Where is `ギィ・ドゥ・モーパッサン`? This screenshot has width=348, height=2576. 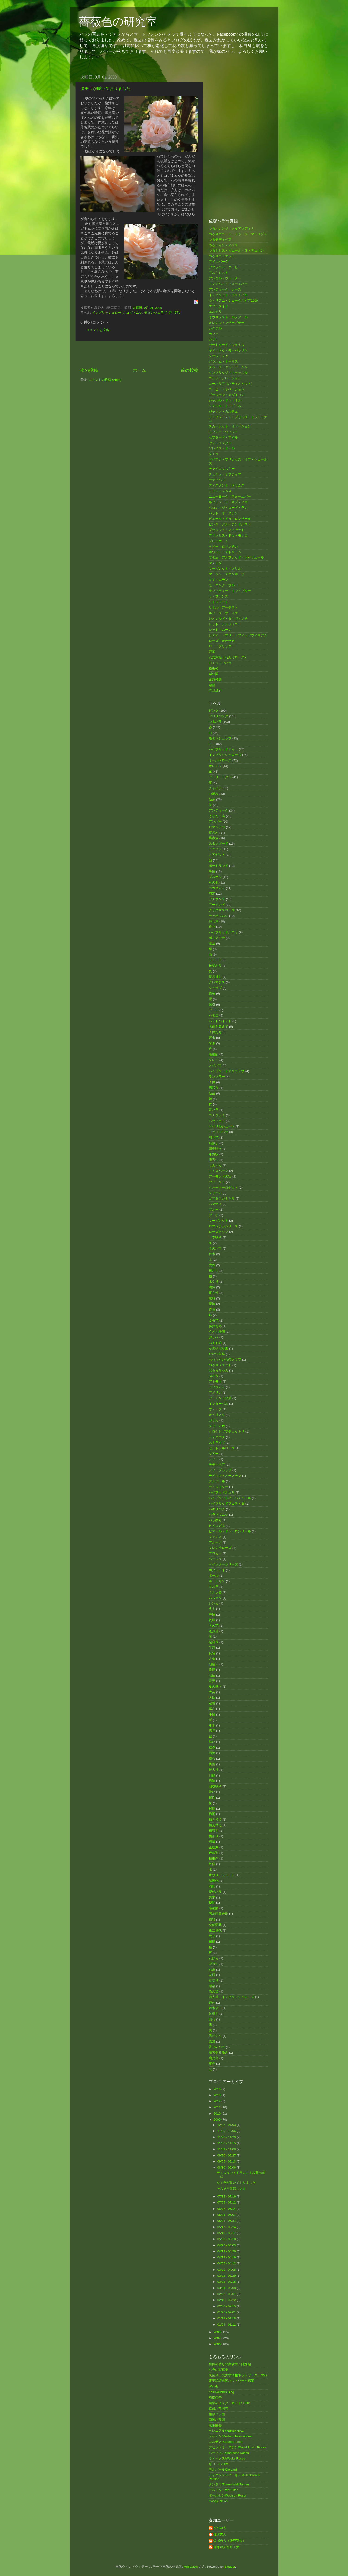 ギィ・ドゥ・モーパッサン is located at coordinates (228, 350).